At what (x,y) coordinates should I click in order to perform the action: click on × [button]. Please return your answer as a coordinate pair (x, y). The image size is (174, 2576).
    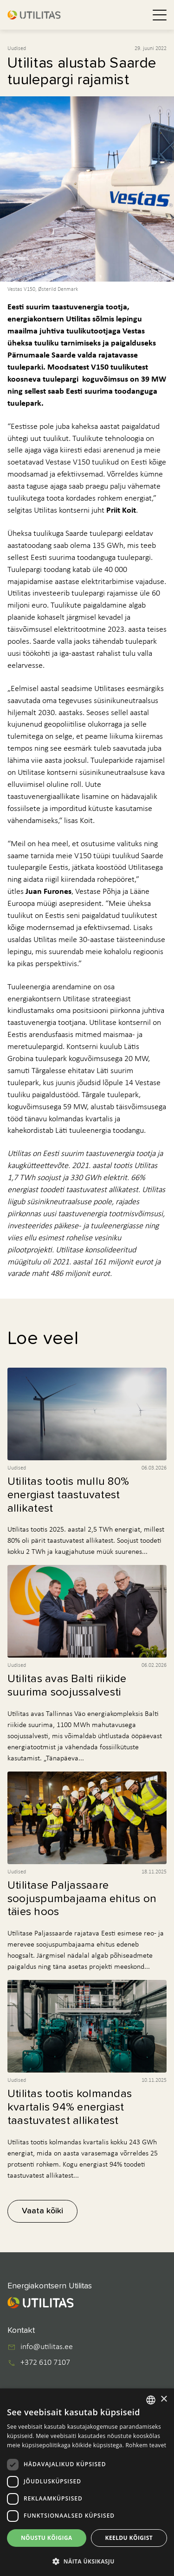
    Looking at the image, I should click on (163, 2399).